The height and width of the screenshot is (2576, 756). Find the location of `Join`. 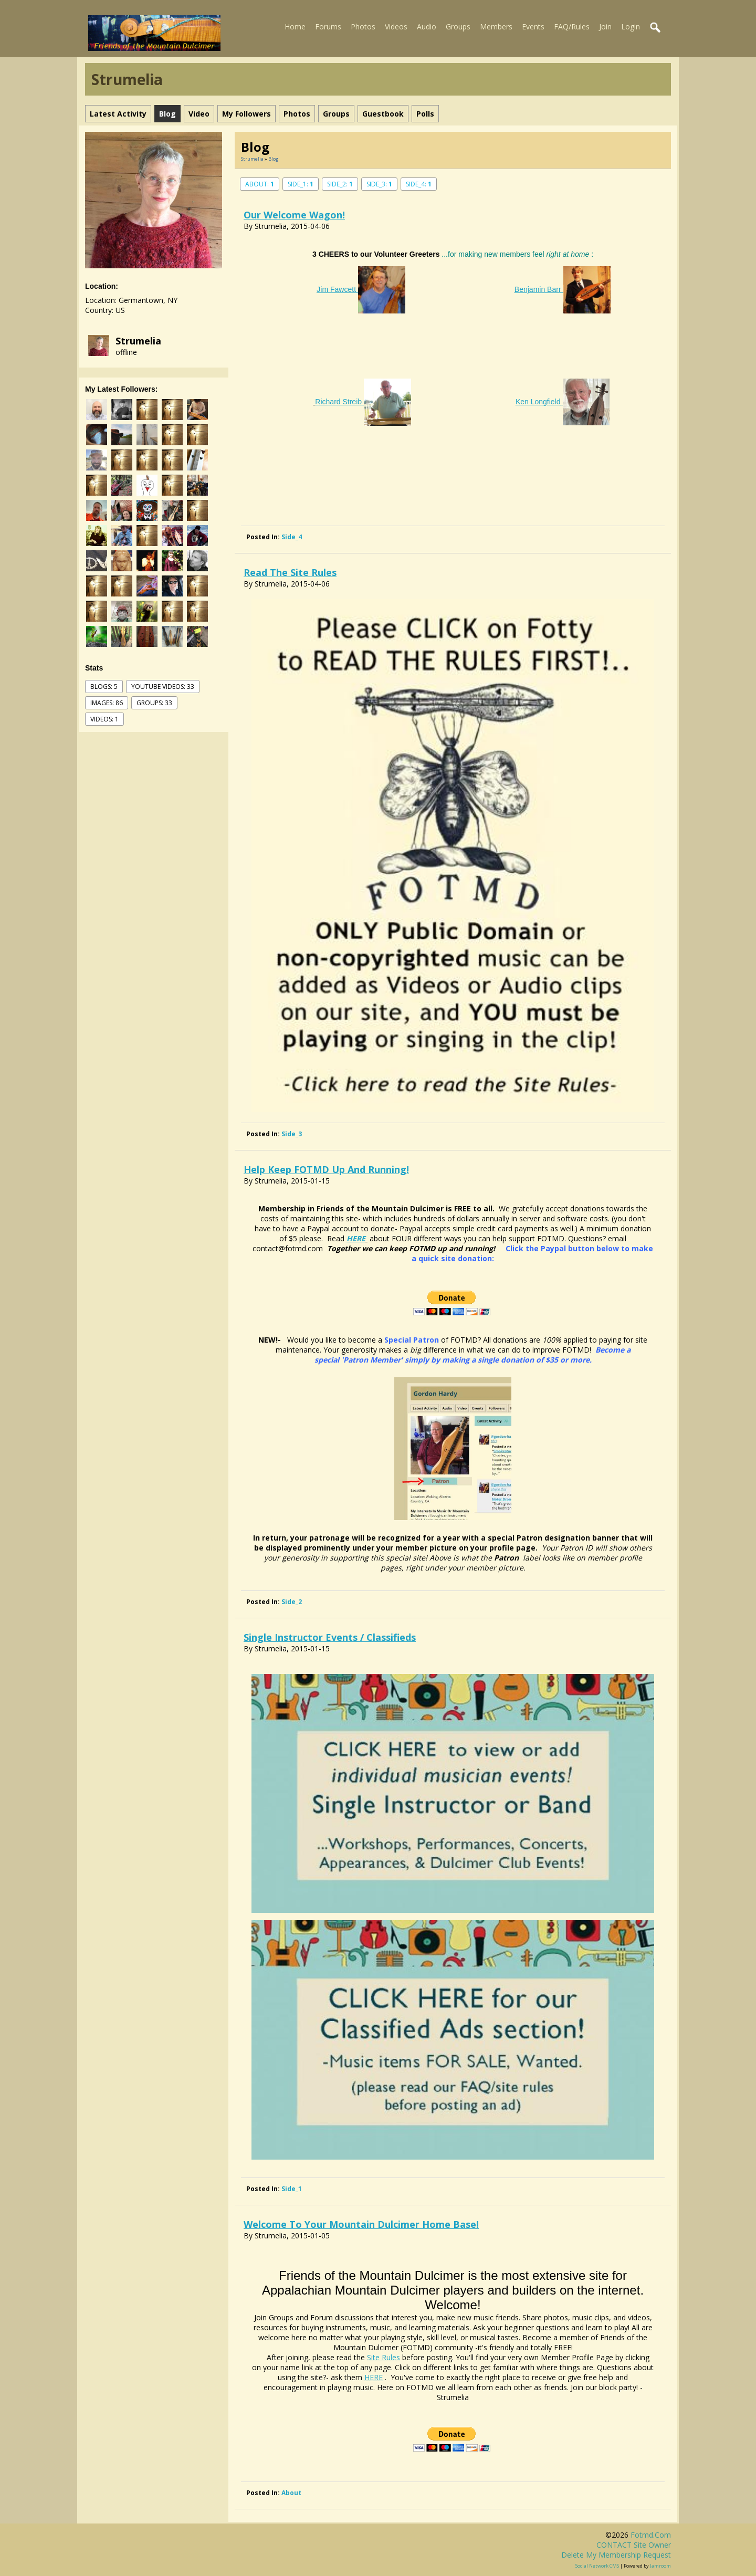

Join is located at coordinates (605, 27).